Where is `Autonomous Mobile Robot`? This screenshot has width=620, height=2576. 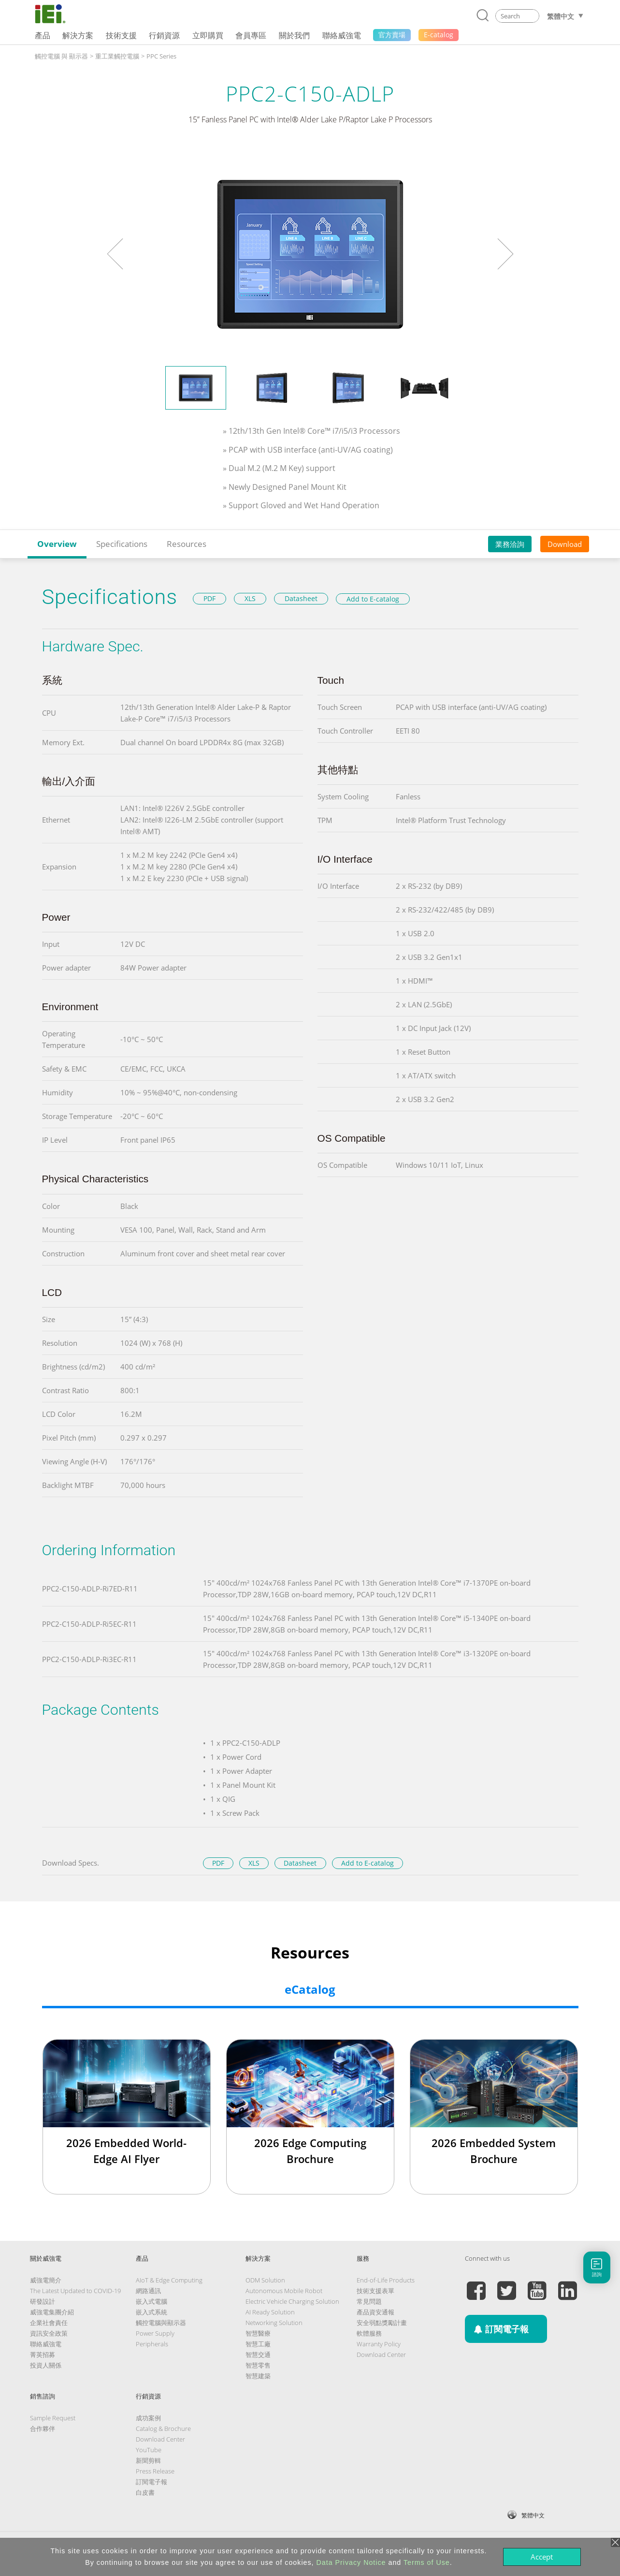 Autonomous Mobile Robot is located at coordinates (283, 2290).